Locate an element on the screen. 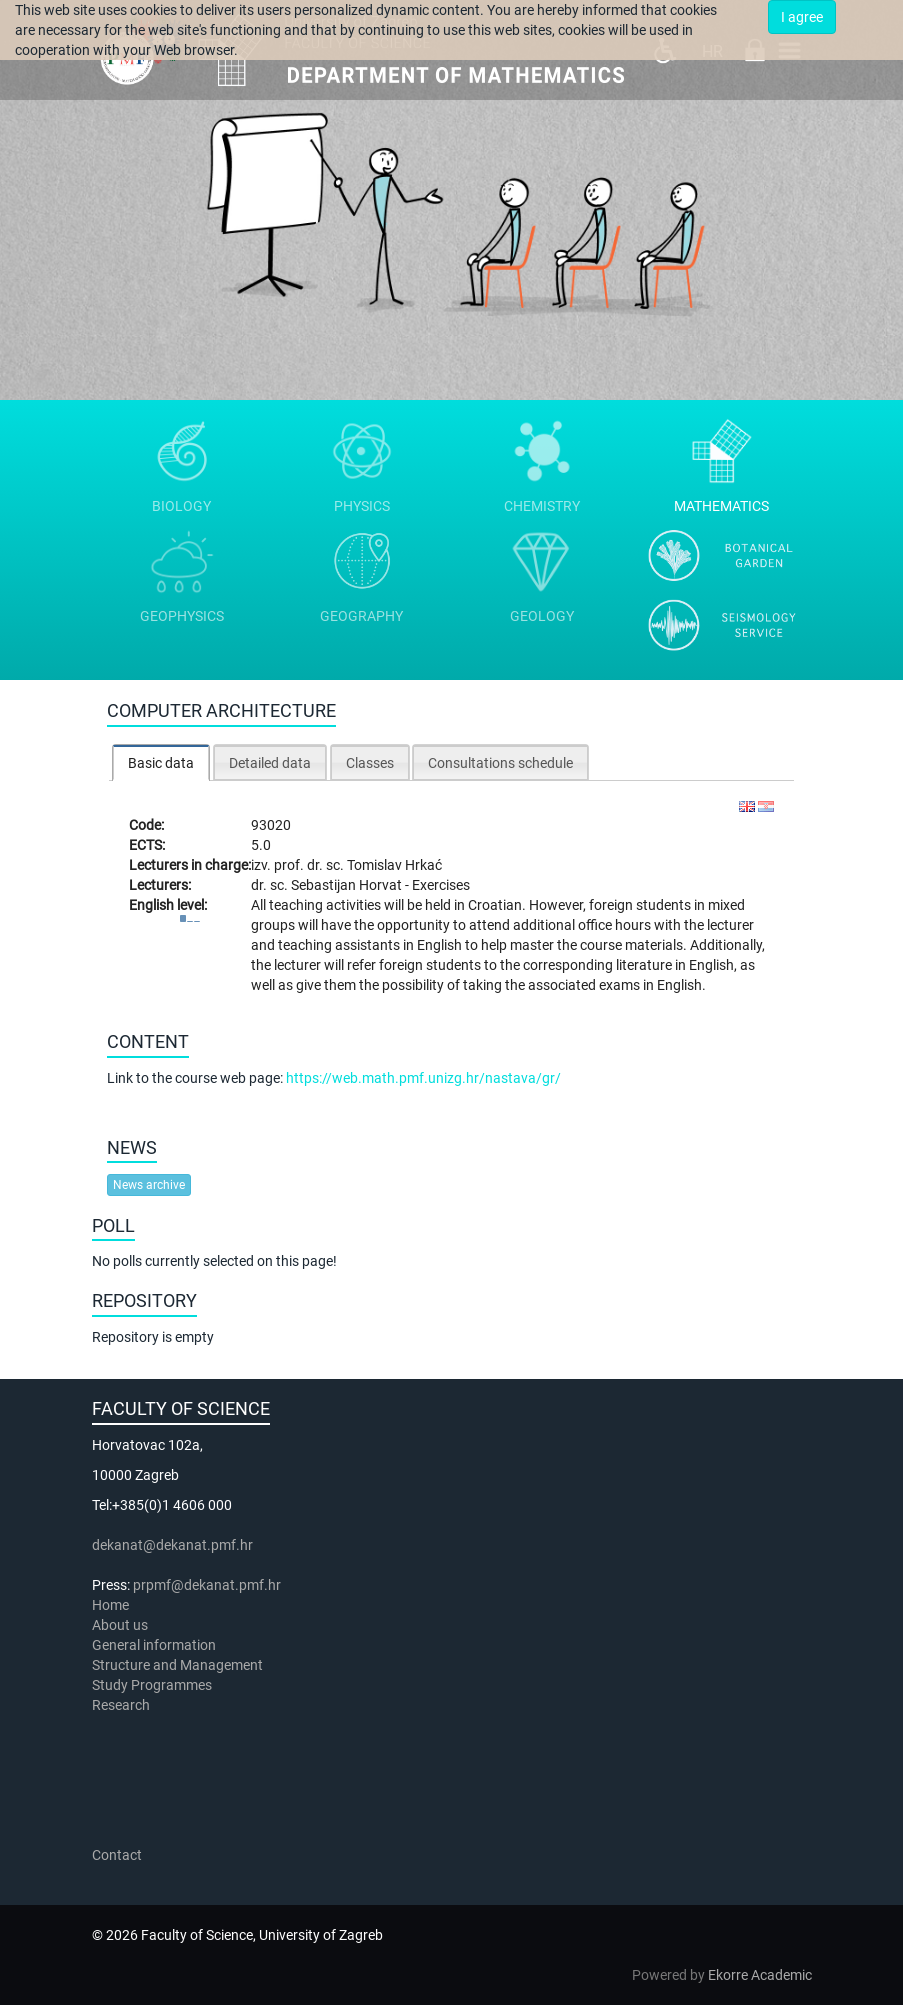  Sebastijan Horvat is located at coordinates (348, 885).